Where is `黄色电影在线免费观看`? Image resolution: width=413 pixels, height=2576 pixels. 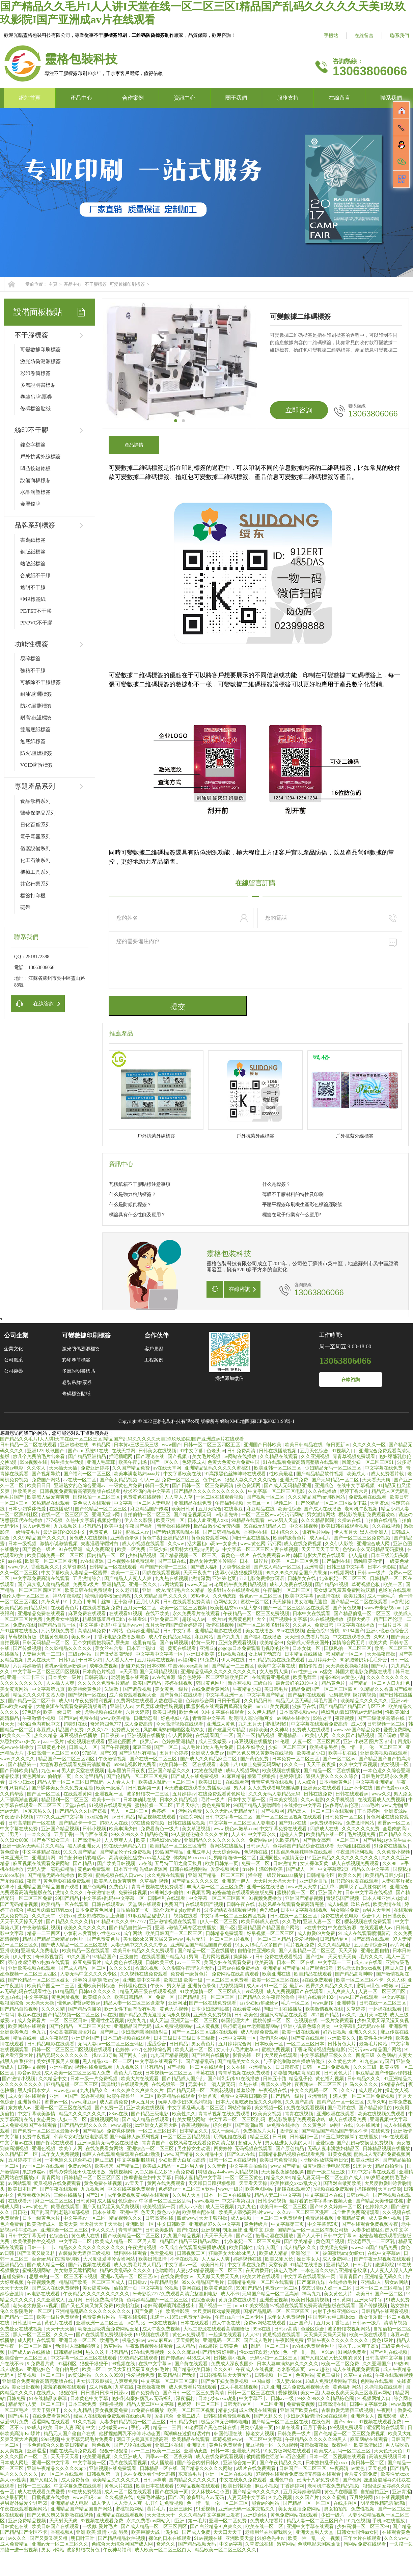 黄色电影在线免费观看 is located at coordinates (67, 1881).